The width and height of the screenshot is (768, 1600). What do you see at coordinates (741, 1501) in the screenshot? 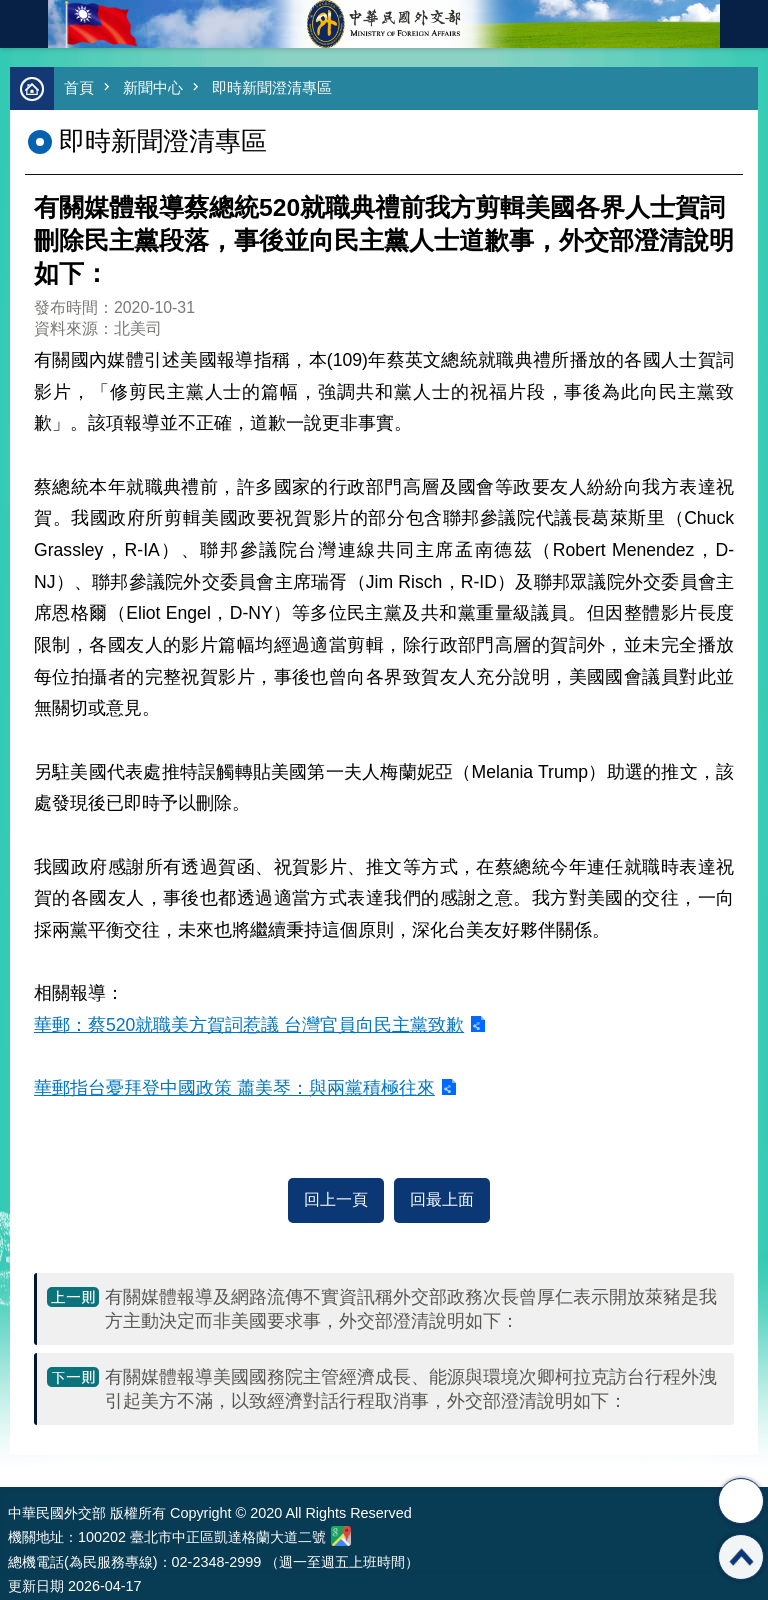
I see `分享 [button]` at bounding box center [741, 1501].